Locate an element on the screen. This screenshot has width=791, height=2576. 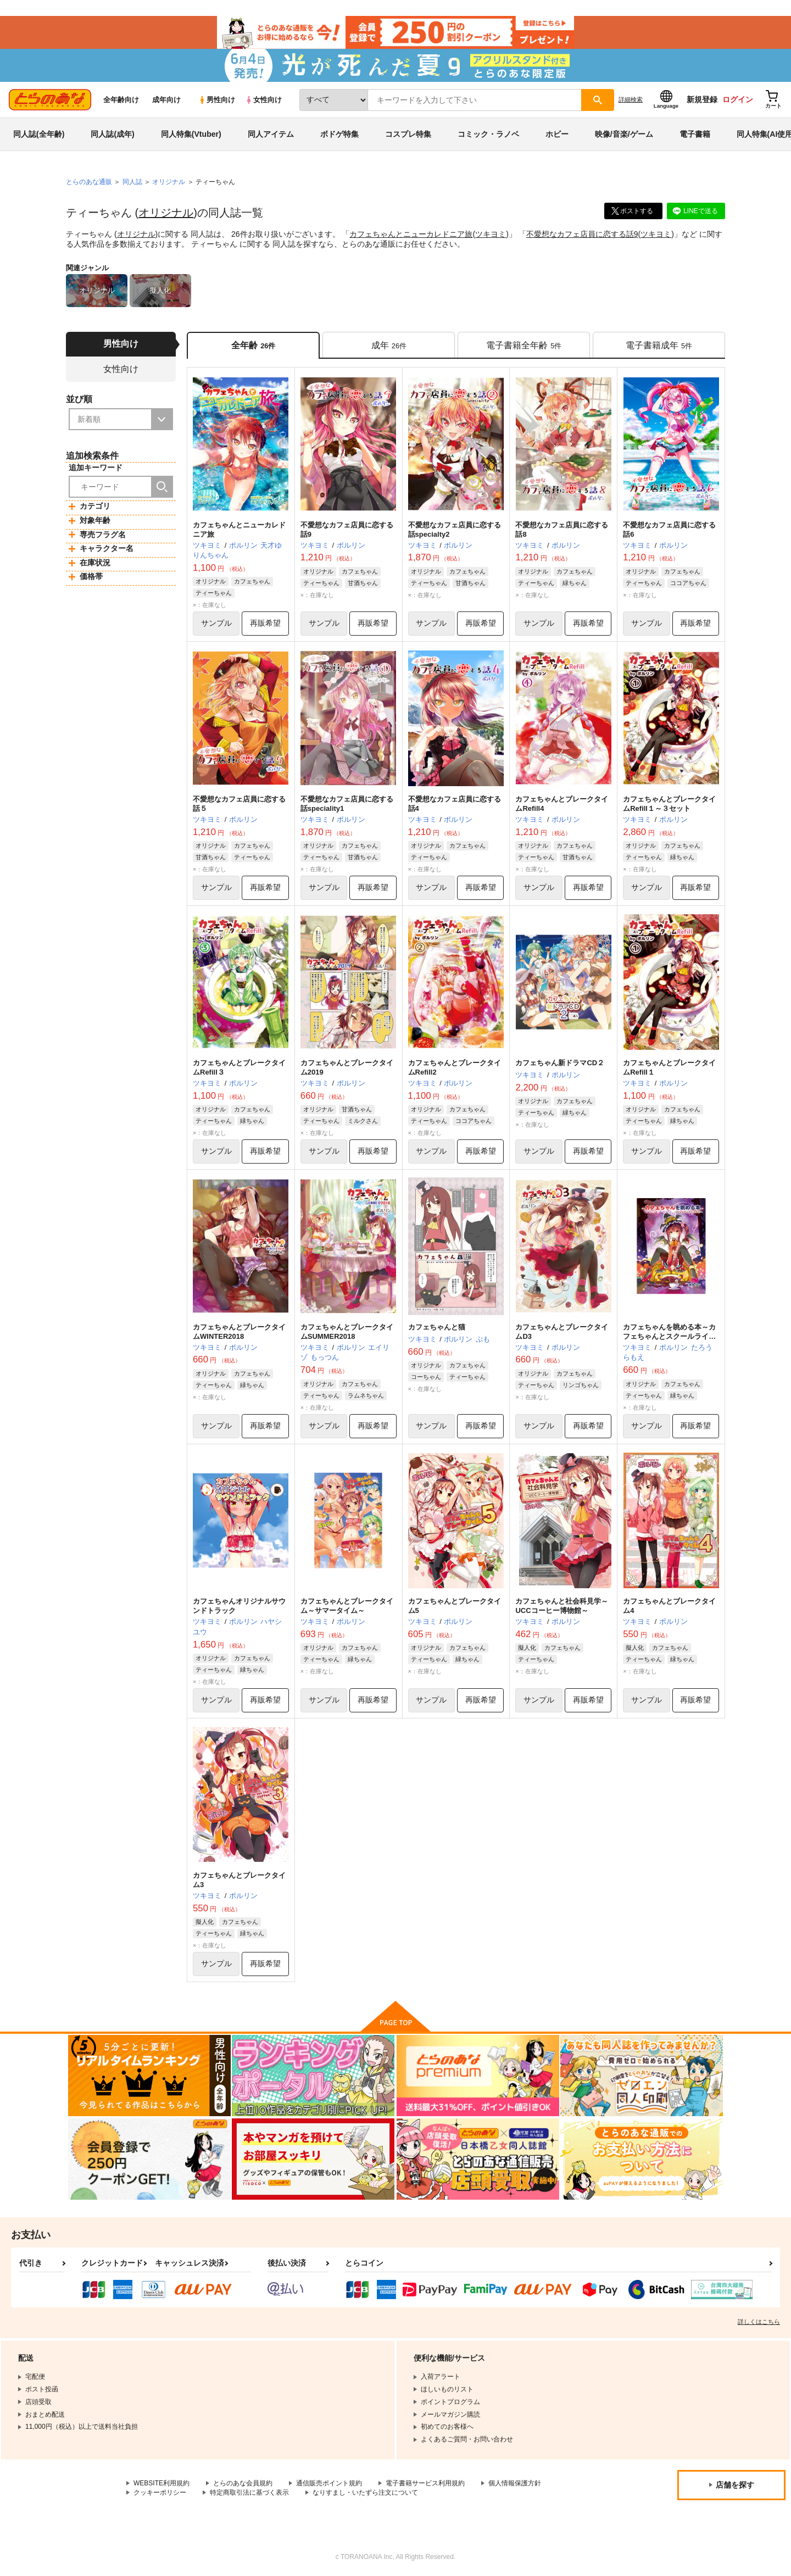
カフェちゃんとブレークタイムRefill１～３セット is located at coordinates (669, 804).